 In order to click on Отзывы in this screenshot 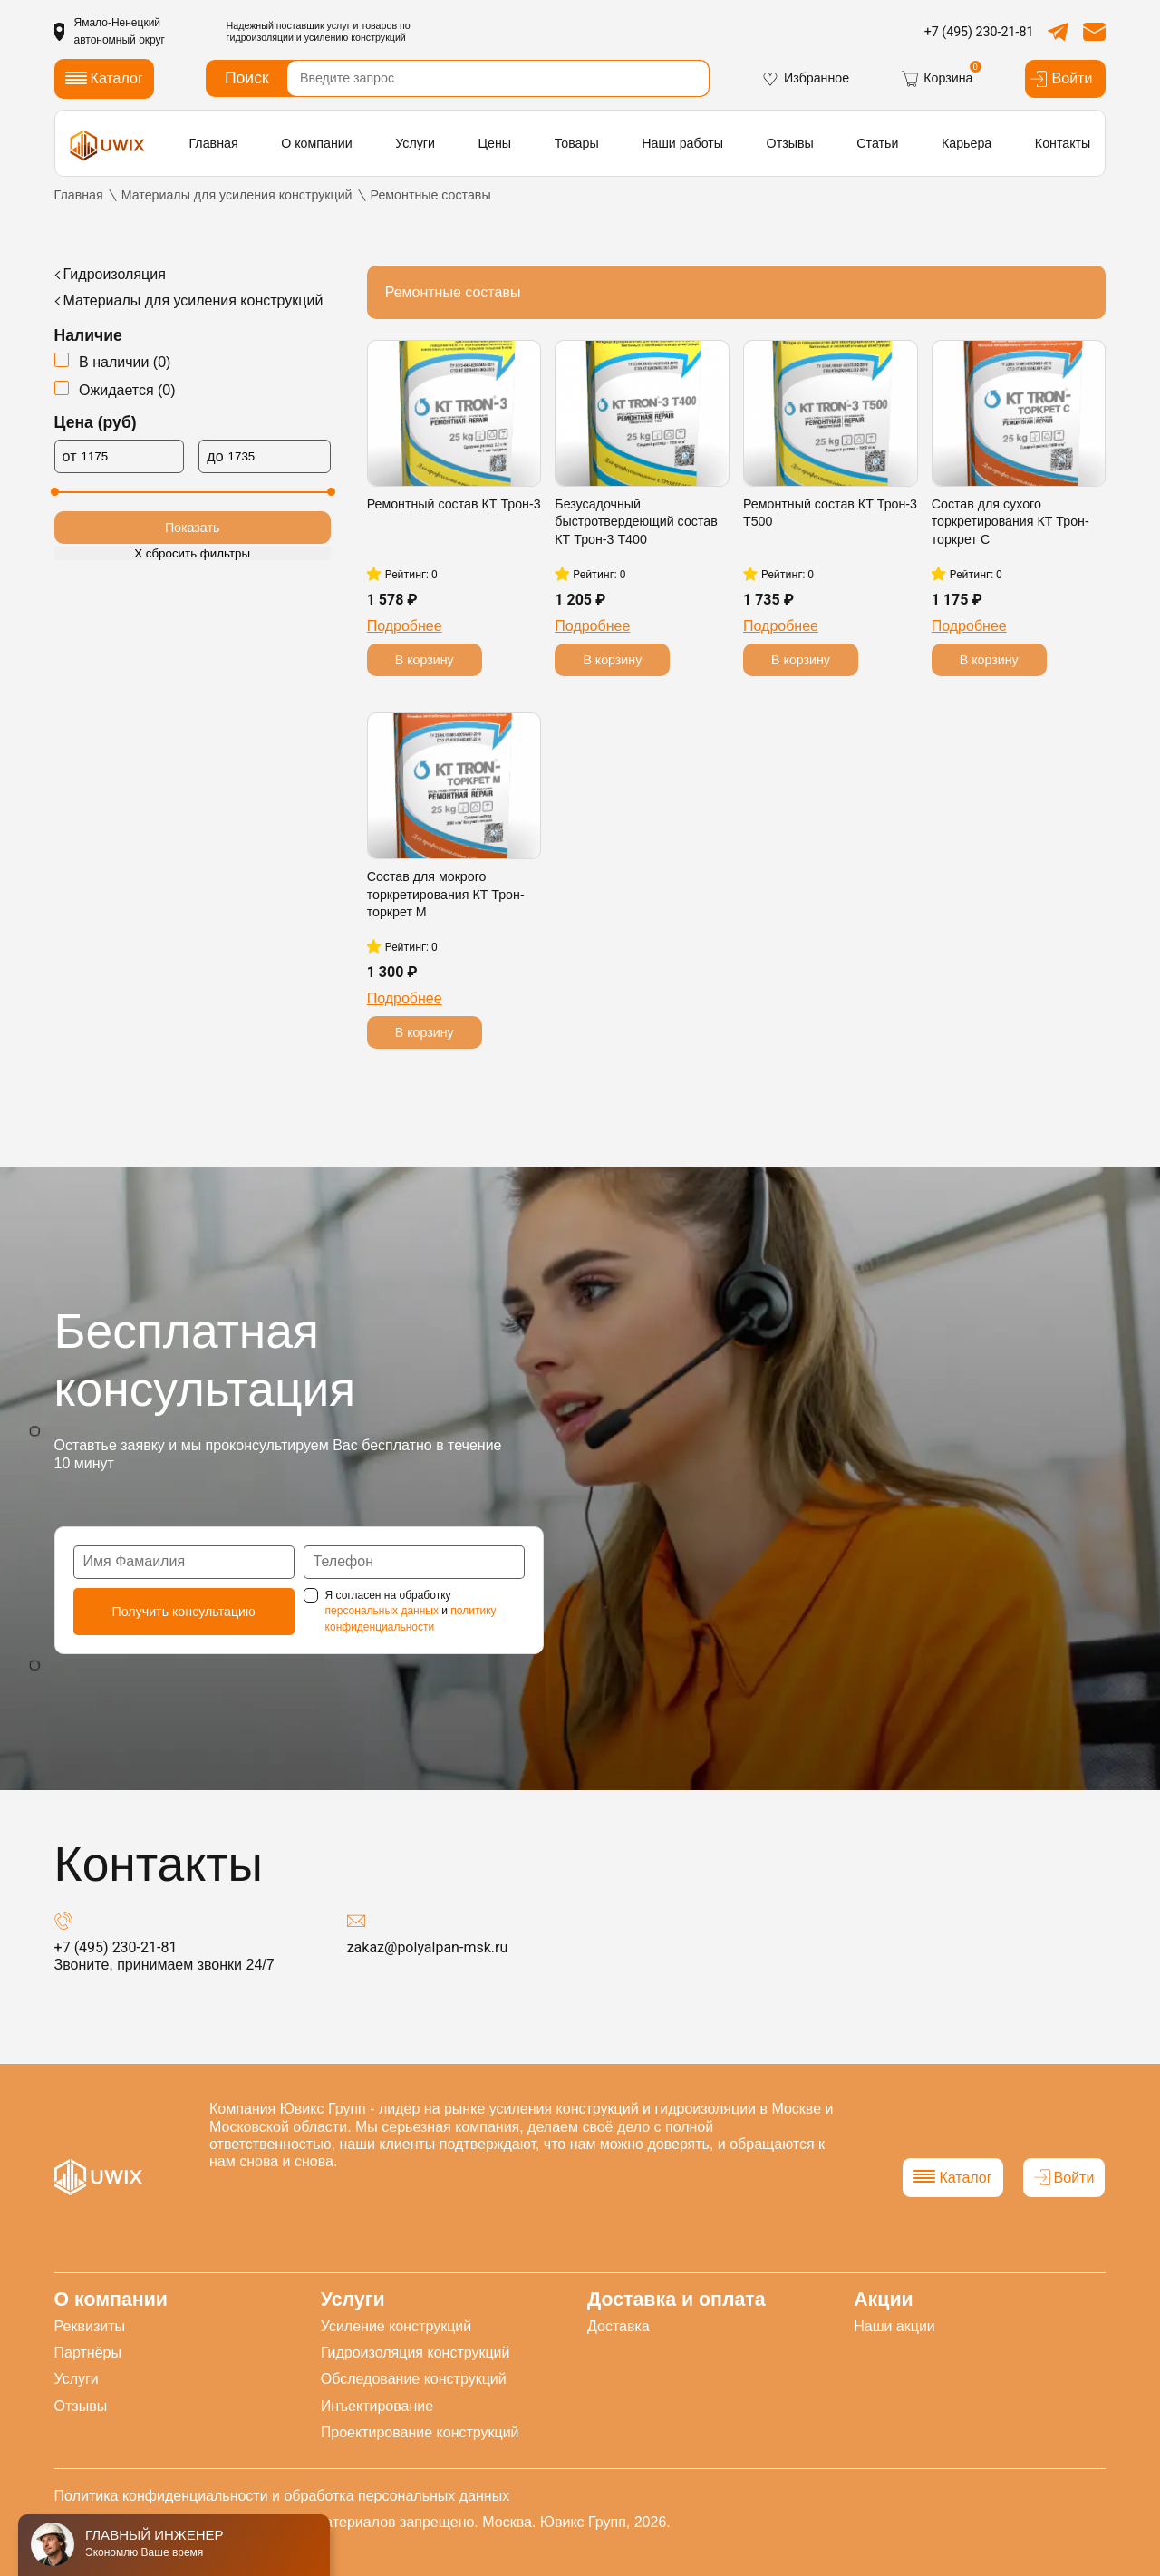, I will do `click(790, 143)`.